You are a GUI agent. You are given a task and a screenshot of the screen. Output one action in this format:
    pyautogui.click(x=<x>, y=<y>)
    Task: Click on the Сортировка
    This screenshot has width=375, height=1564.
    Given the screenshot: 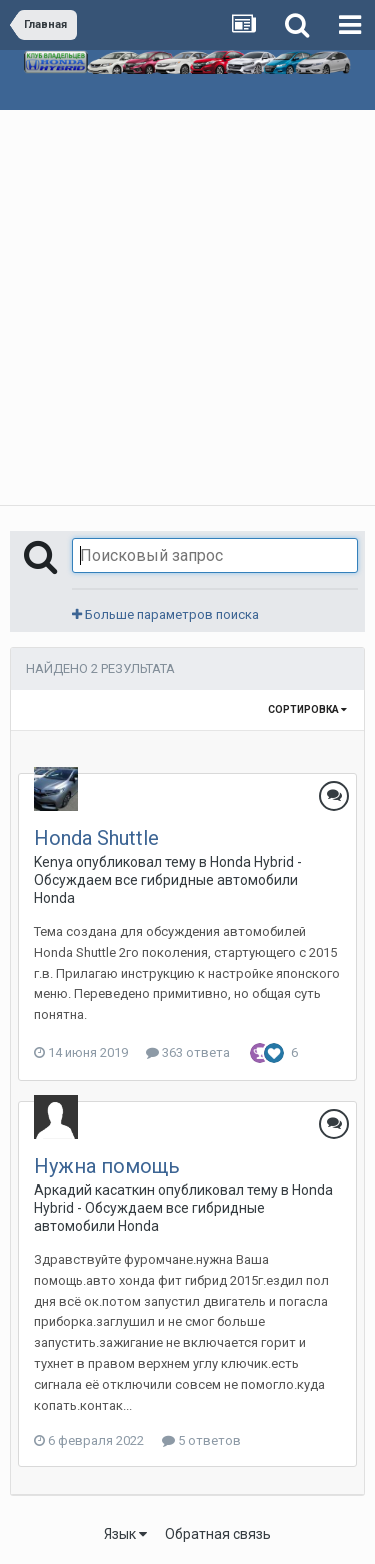 What is the action you would take?
    pyautogui.click(x=307, y=709)
    